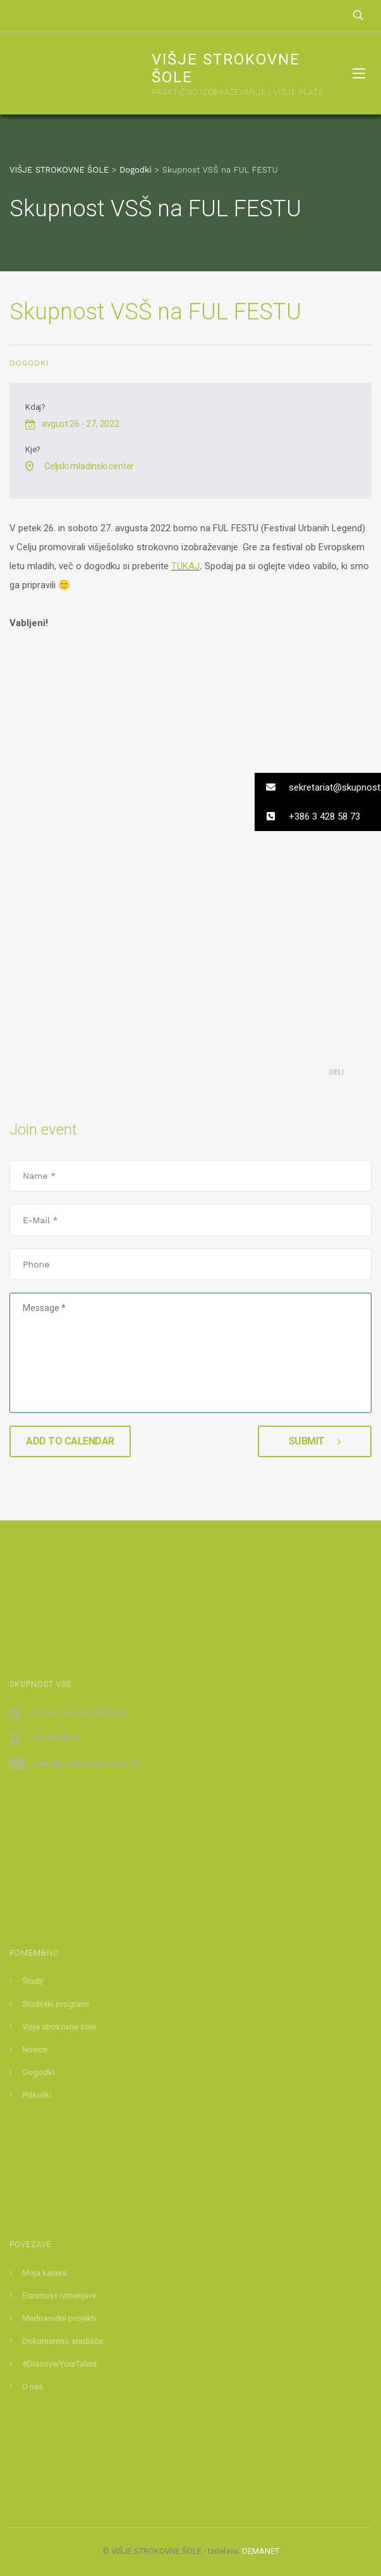 This screenshot has width=381, height=2576. Describe the element at coordinates (62, 2341) in the screenshot. I see `Dokumentno središče` at that location.